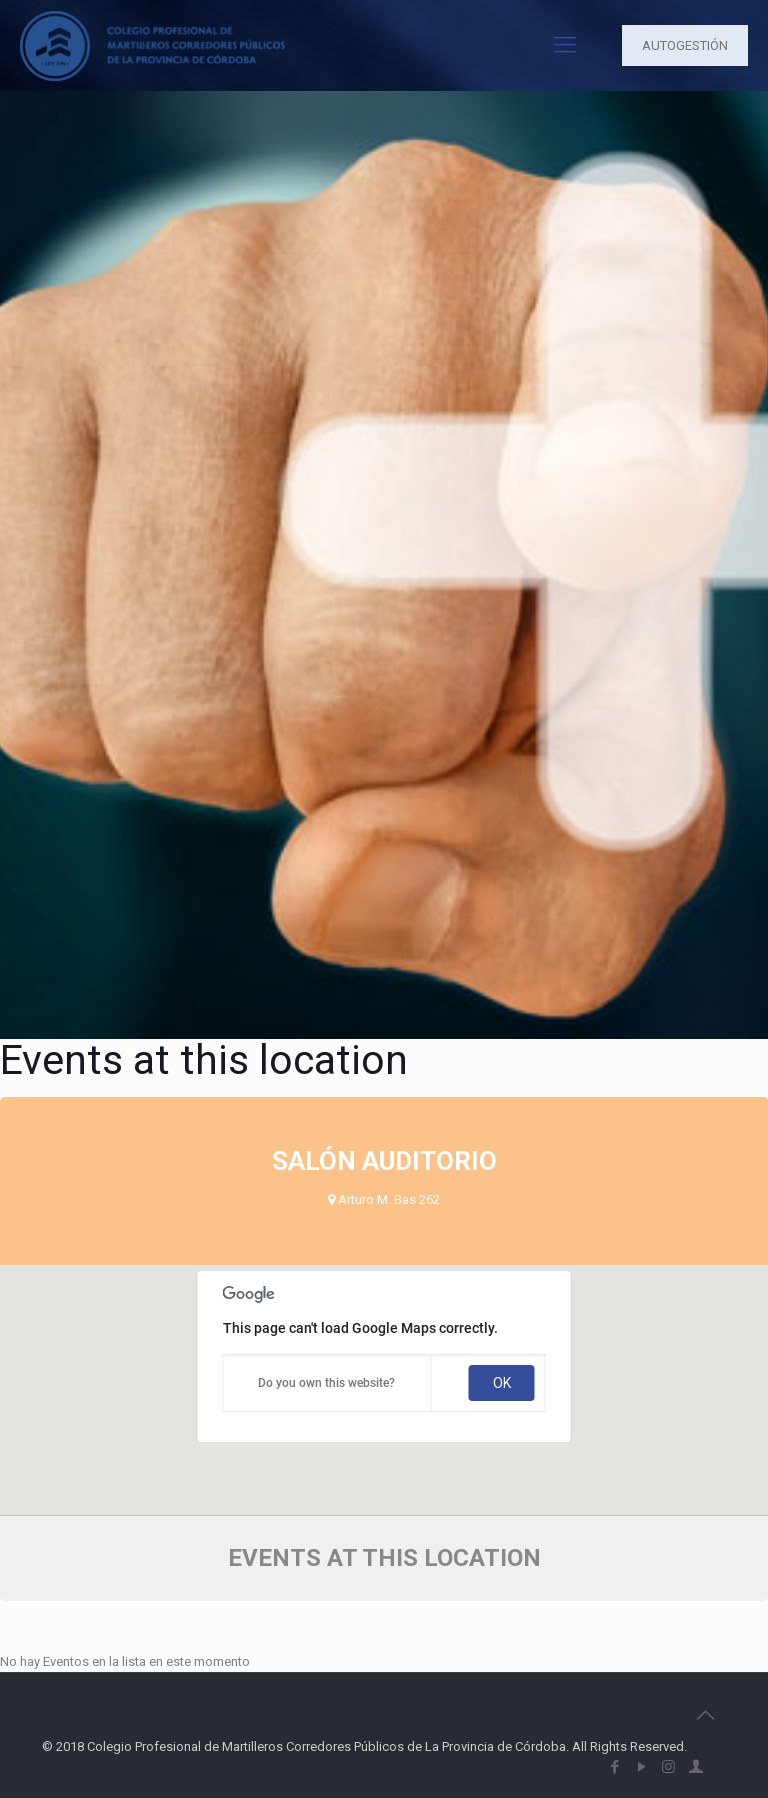 This screenshot has width=768, height=1798. I want to click on [Instagram icon], so click(668, 1767).